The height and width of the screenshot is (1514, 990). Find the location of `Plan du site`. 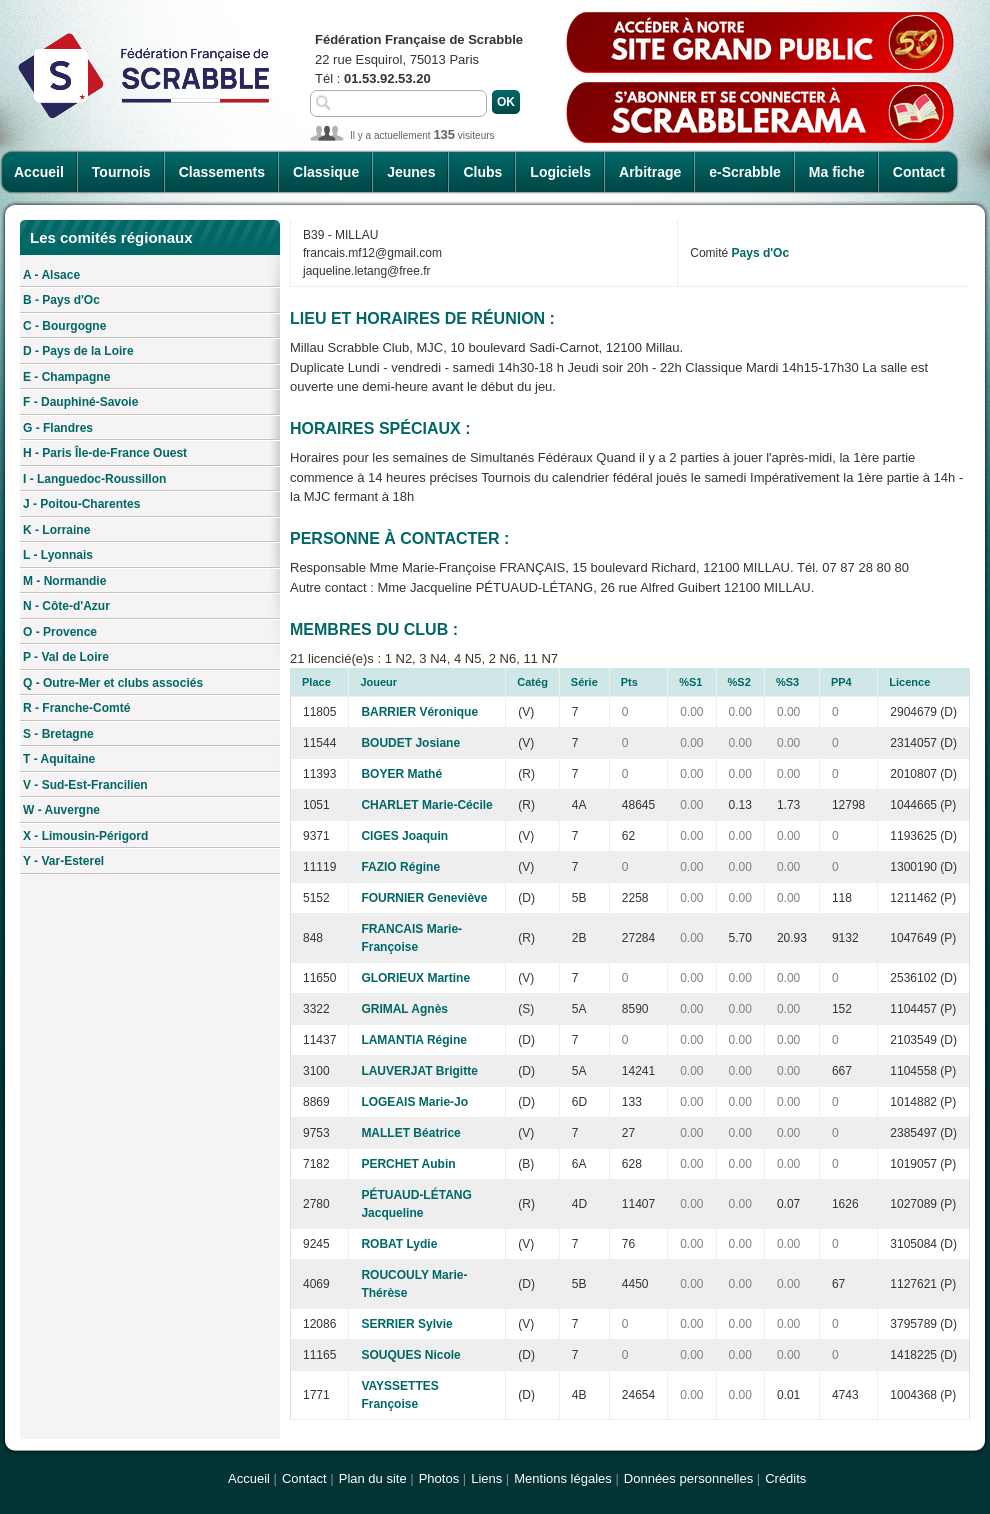

Plan du site is located at coordinates (373, 1478).